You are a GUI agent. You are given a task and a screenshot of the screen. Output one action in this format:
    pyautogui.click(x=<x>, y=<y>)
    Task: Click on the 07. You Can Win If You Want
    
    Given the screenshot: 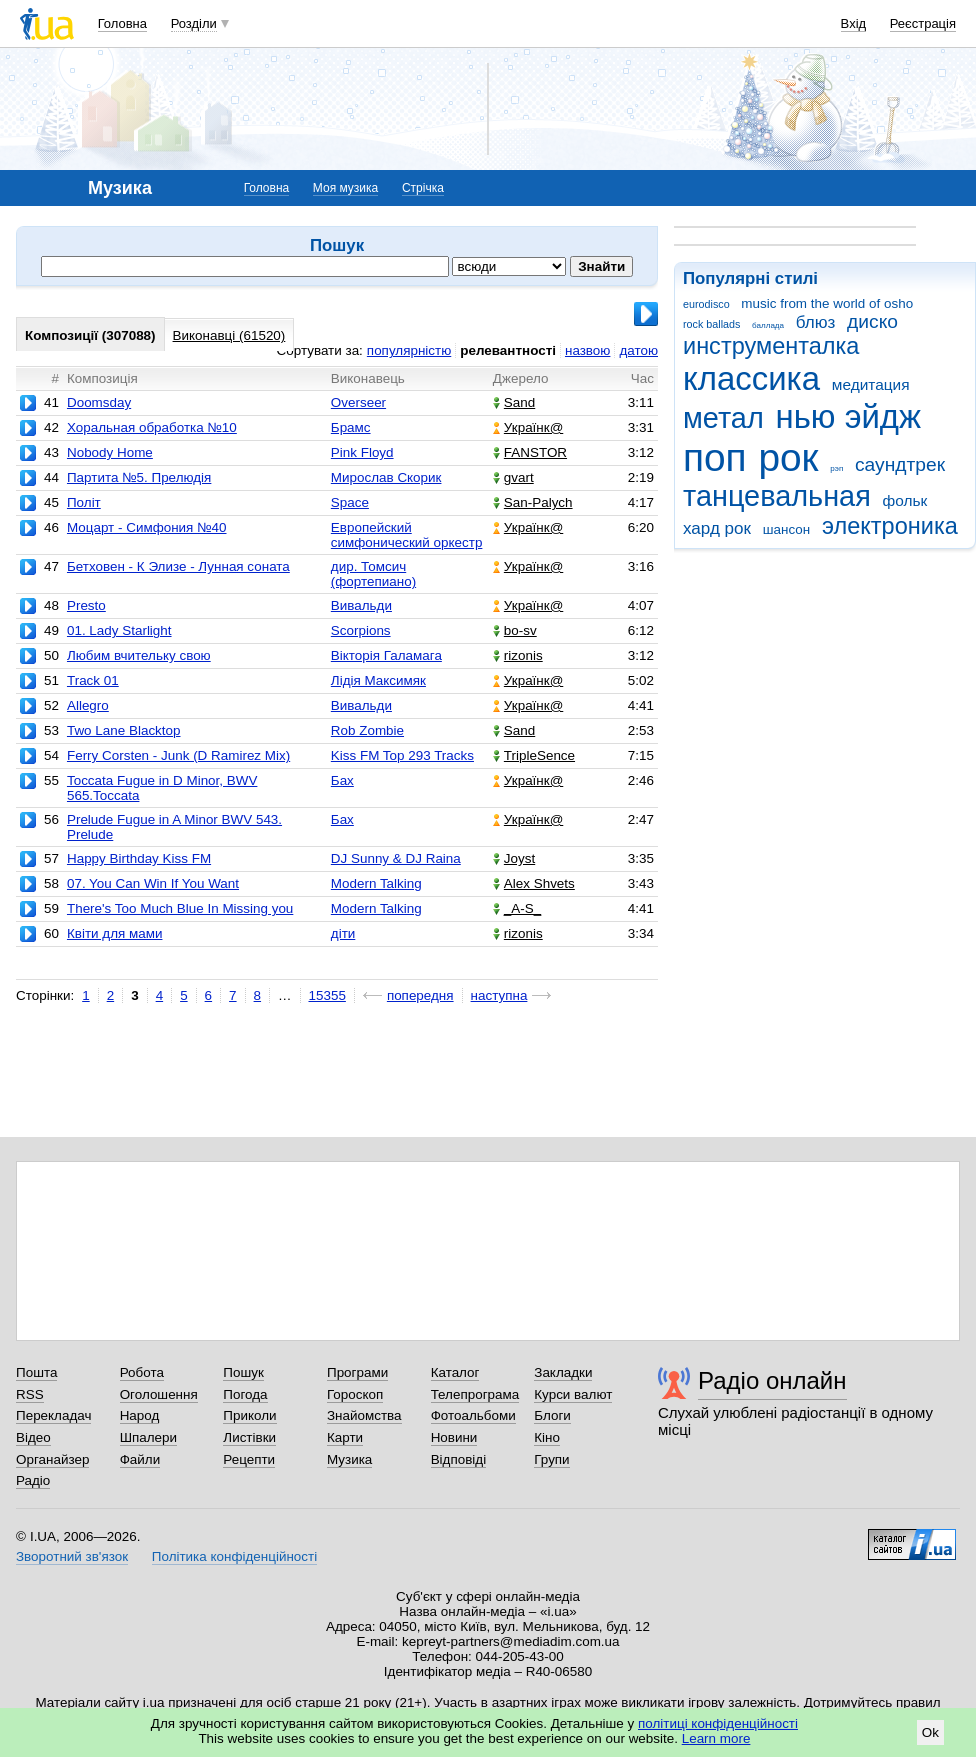 What is the action you would take?
    pyautogui.click(x=153, y=883)
    